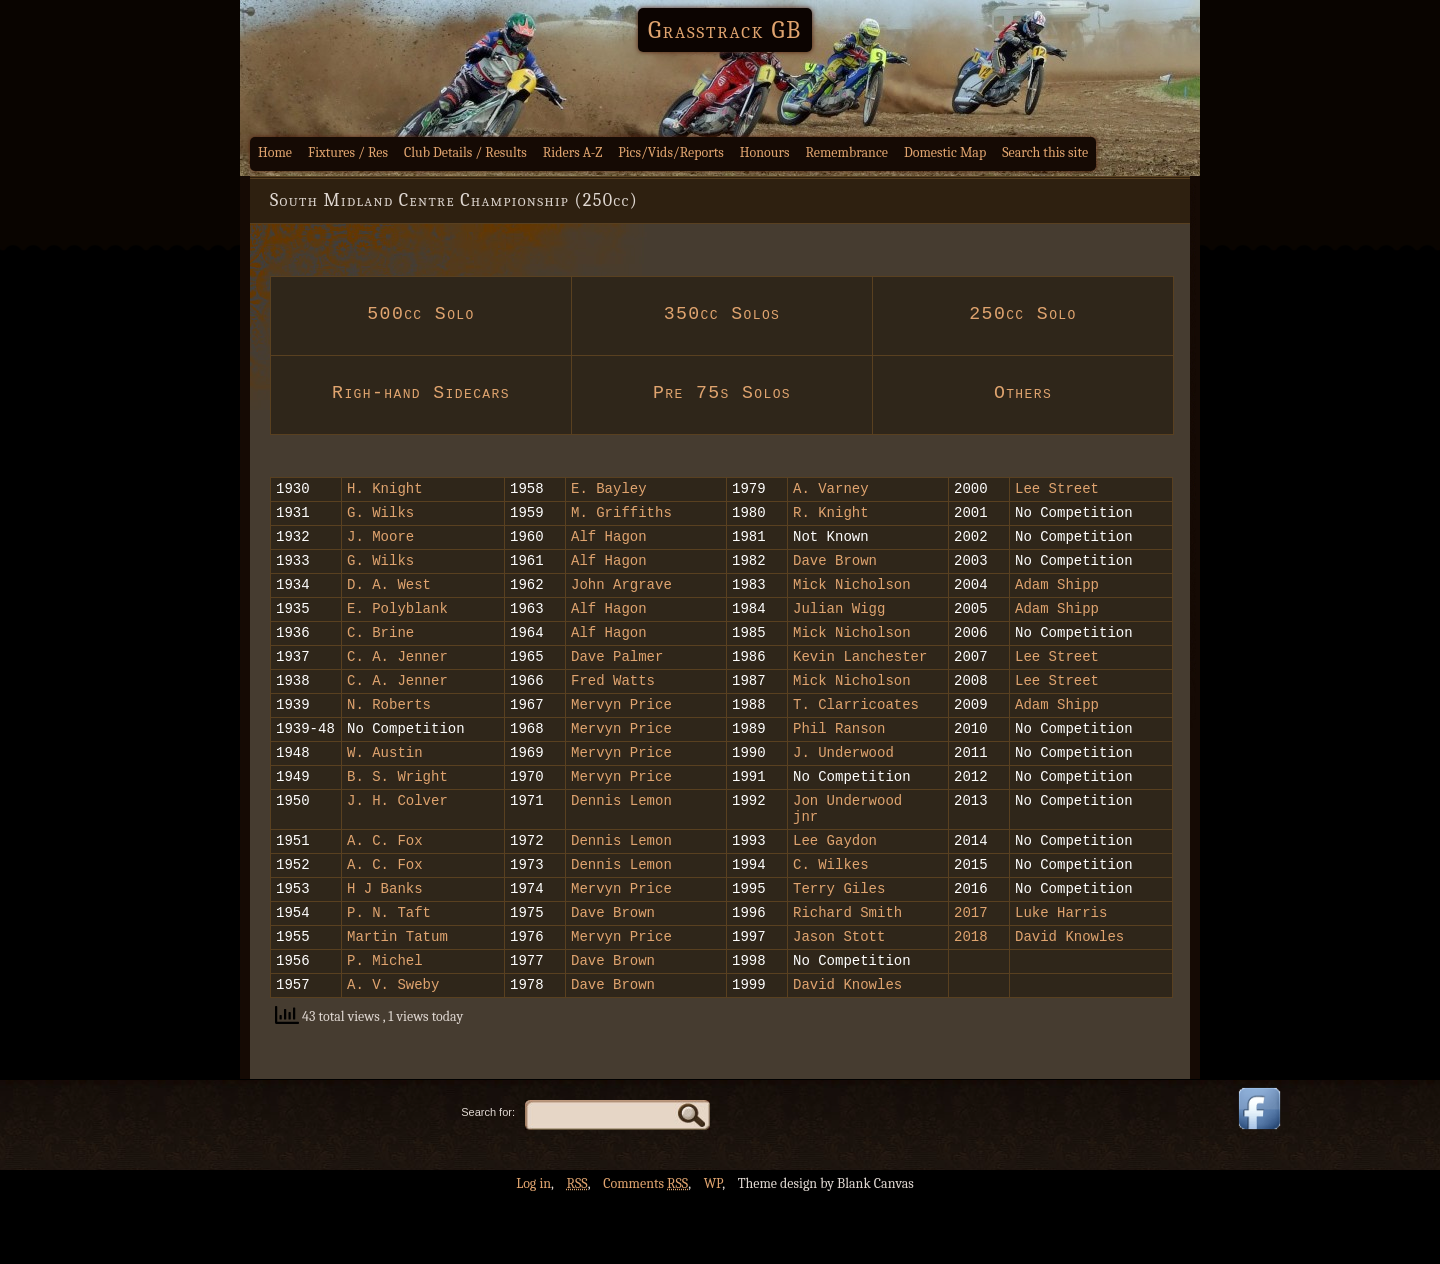 This screenshot has height=1264, width=1440. Describe the element at coordinates (831, 914) in the screenshot. I see `C. Wilkes` at that location.